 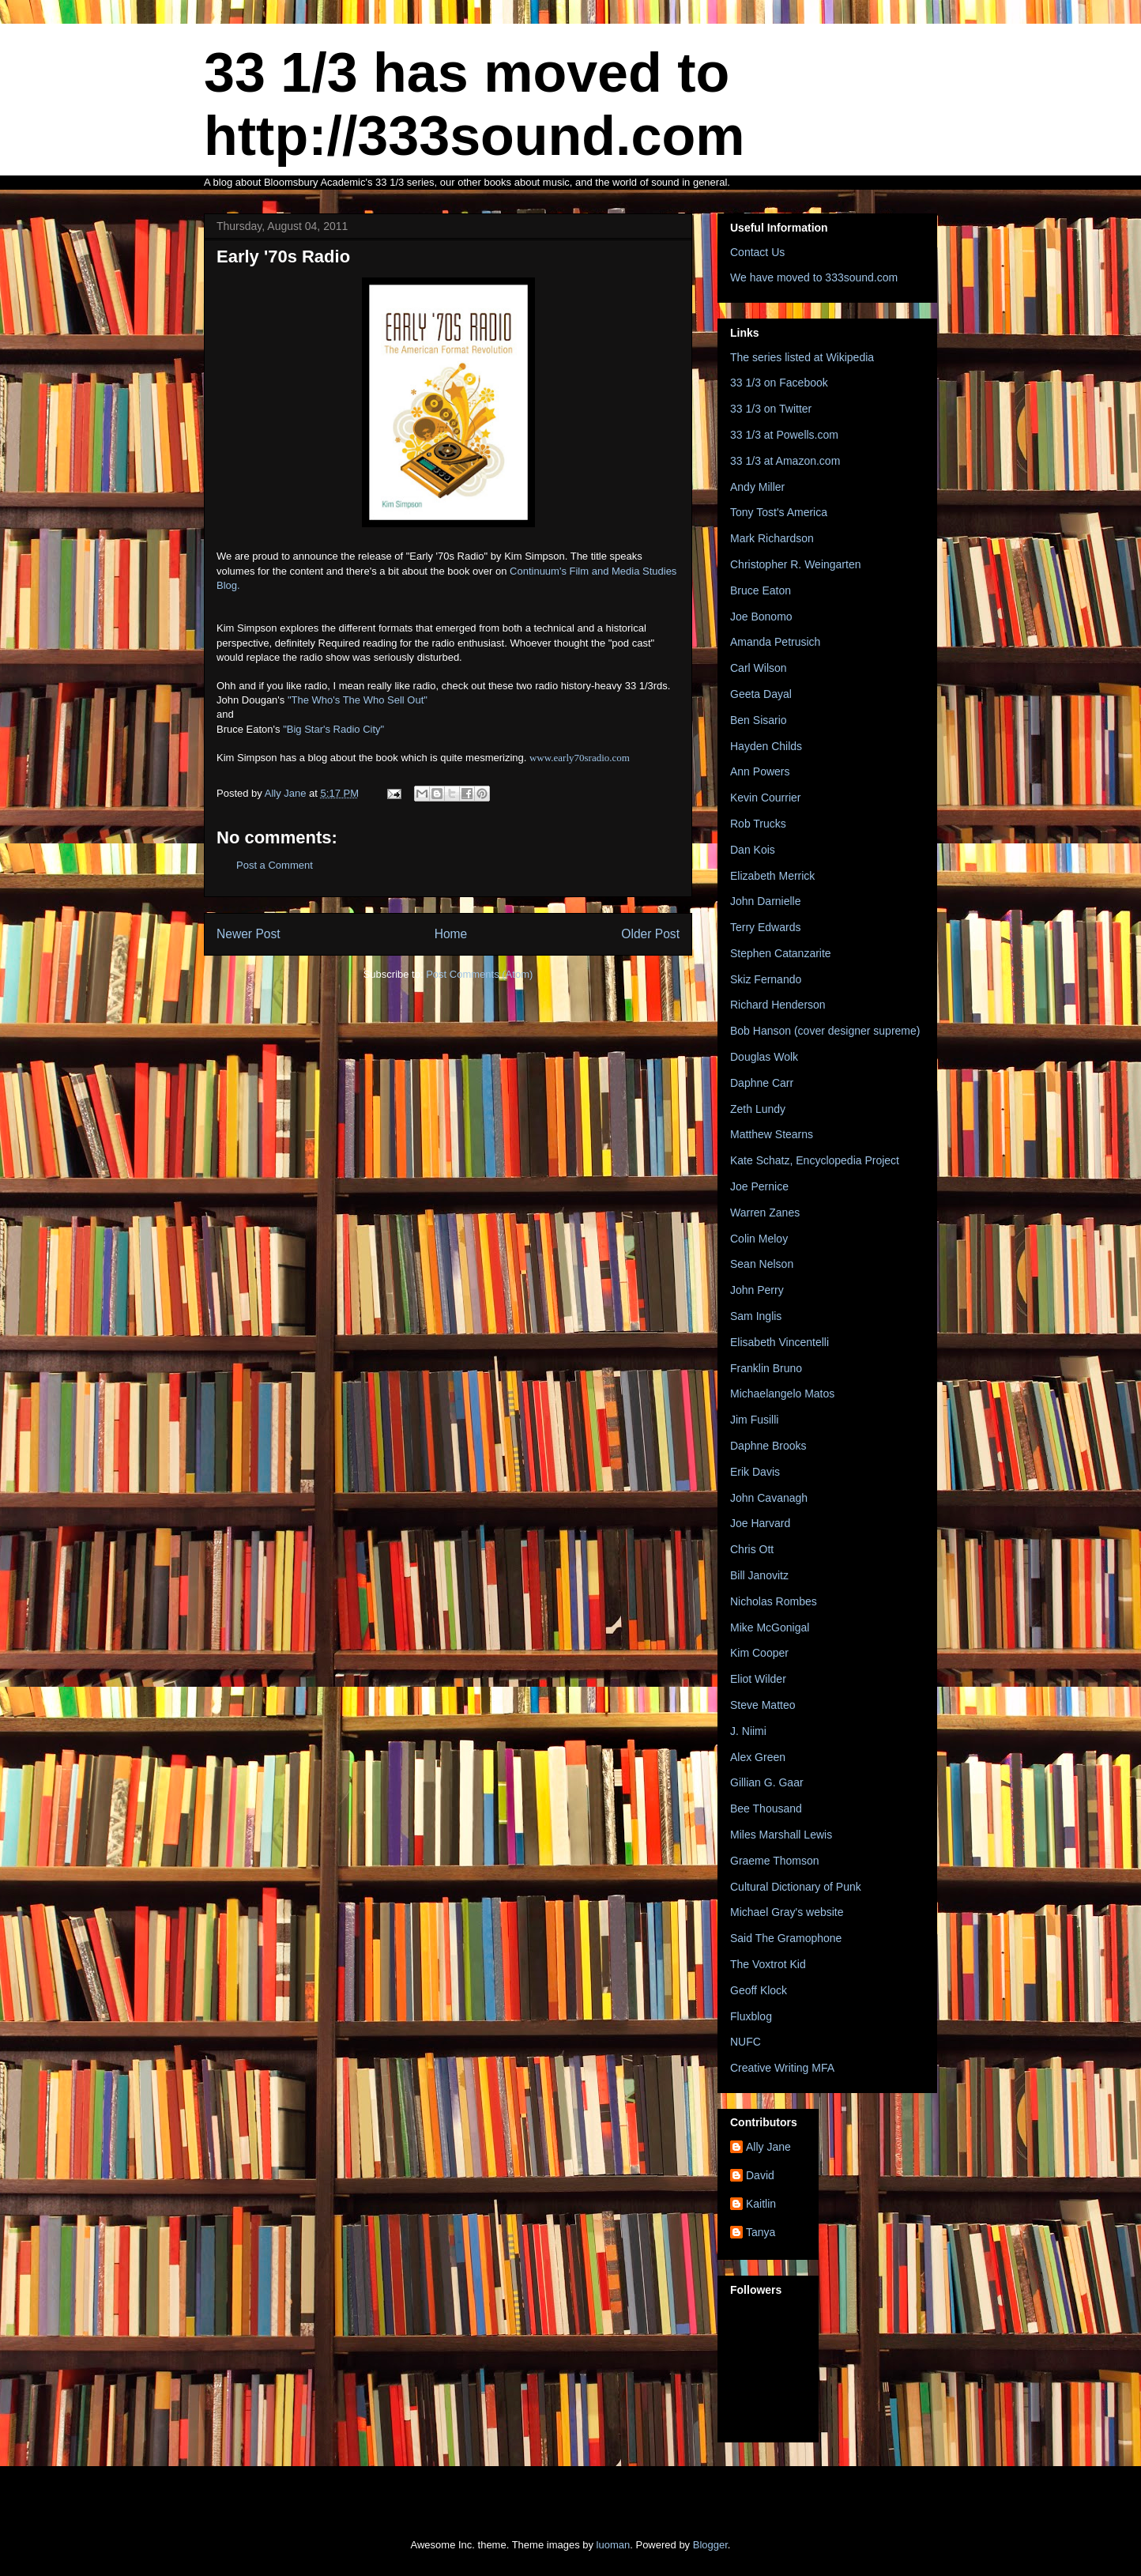 What do you see at coordinates (769, 1627) in the screenshot?
I see `Mike McGonigal` at bounding box center [769, 1627].